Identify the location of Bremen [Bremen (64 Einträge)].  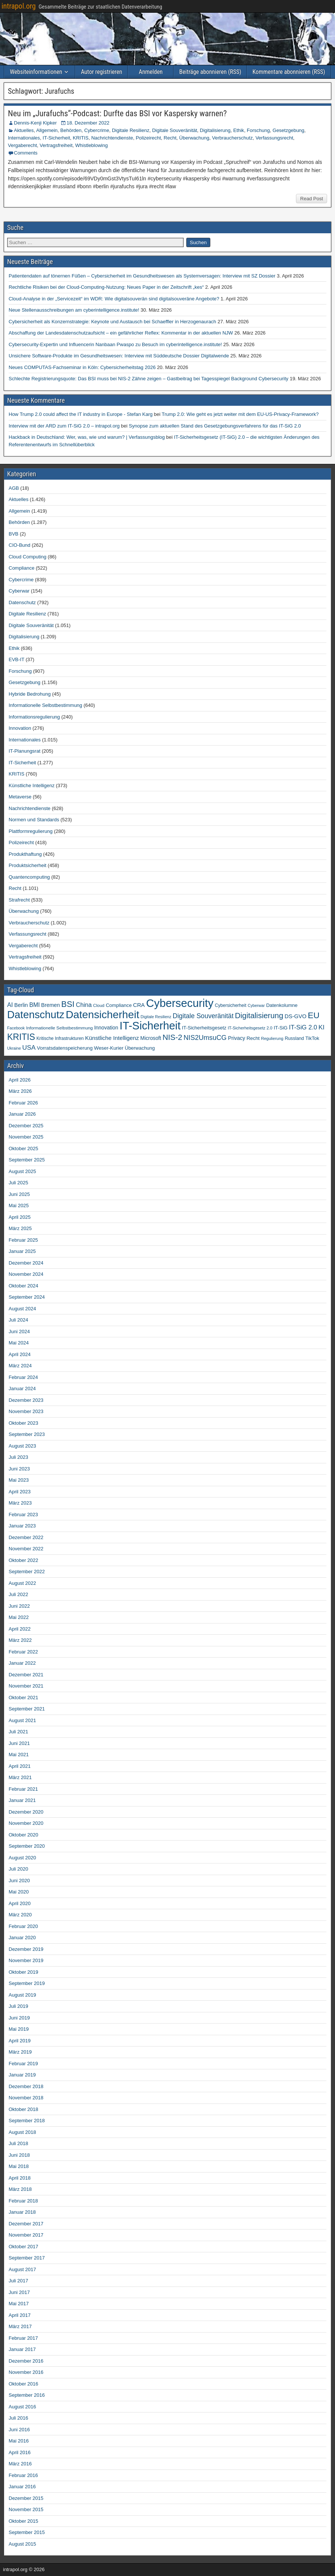
(50, 1005).